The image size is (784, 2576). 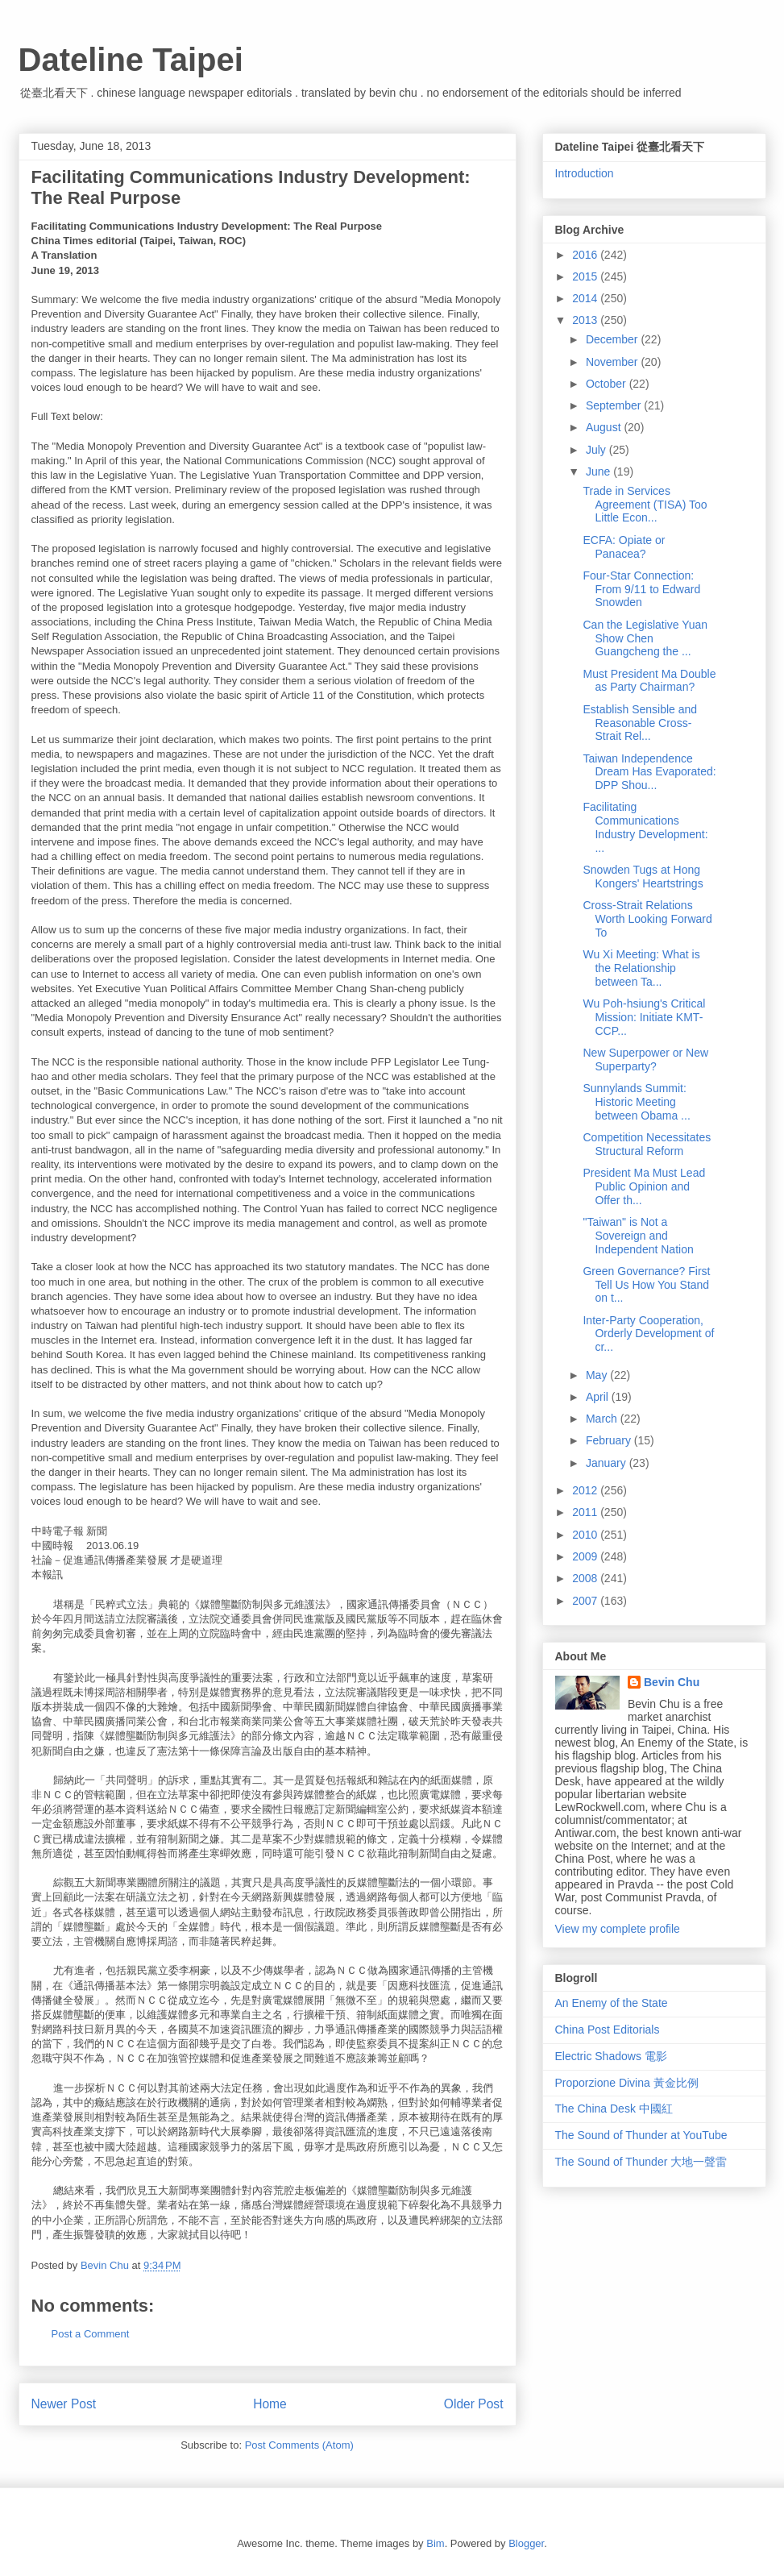 What do you see at coordinates (435, 2543) in the screenshot?
I see `Bim` at bounding box center [435, 2543].